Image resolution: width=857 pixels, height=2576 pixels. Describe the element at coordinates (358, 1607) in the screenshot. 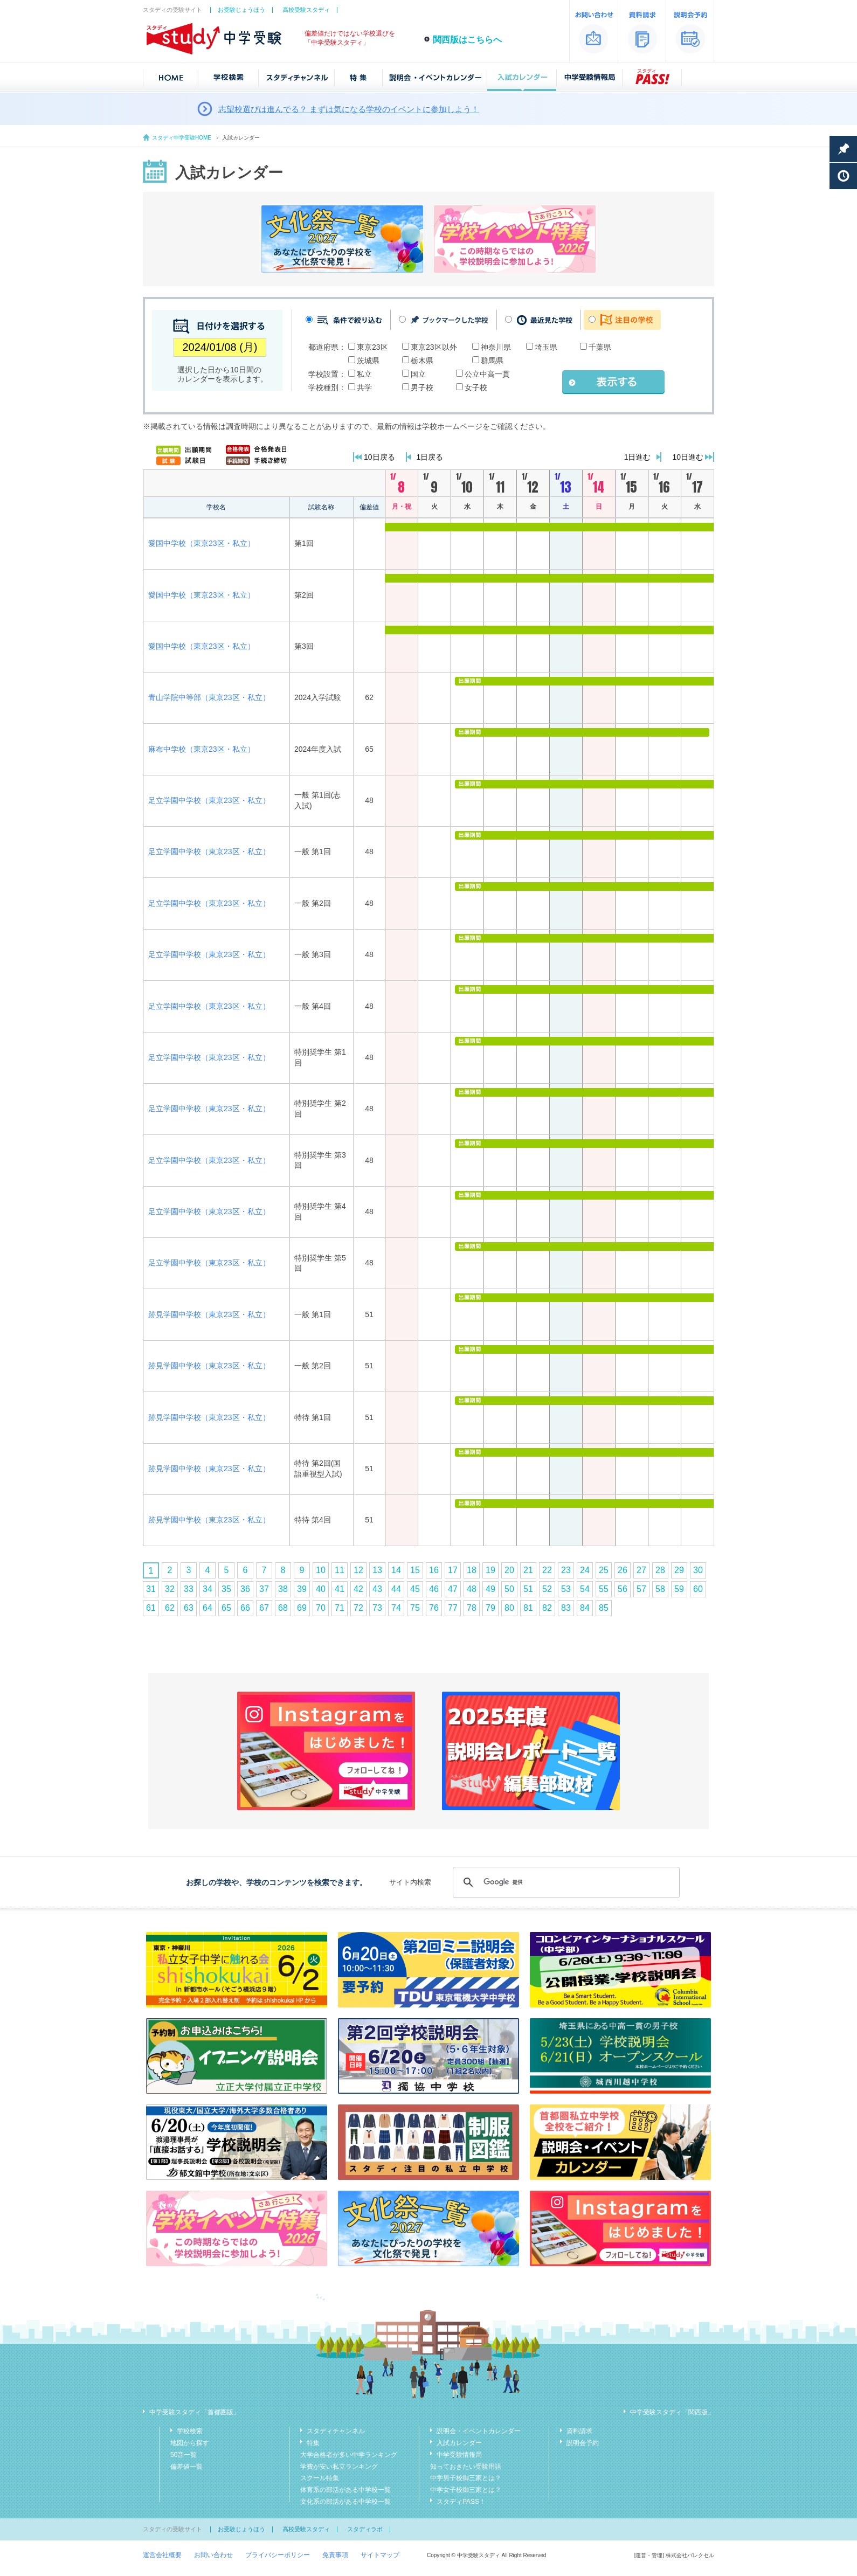

I see `72` at that location.